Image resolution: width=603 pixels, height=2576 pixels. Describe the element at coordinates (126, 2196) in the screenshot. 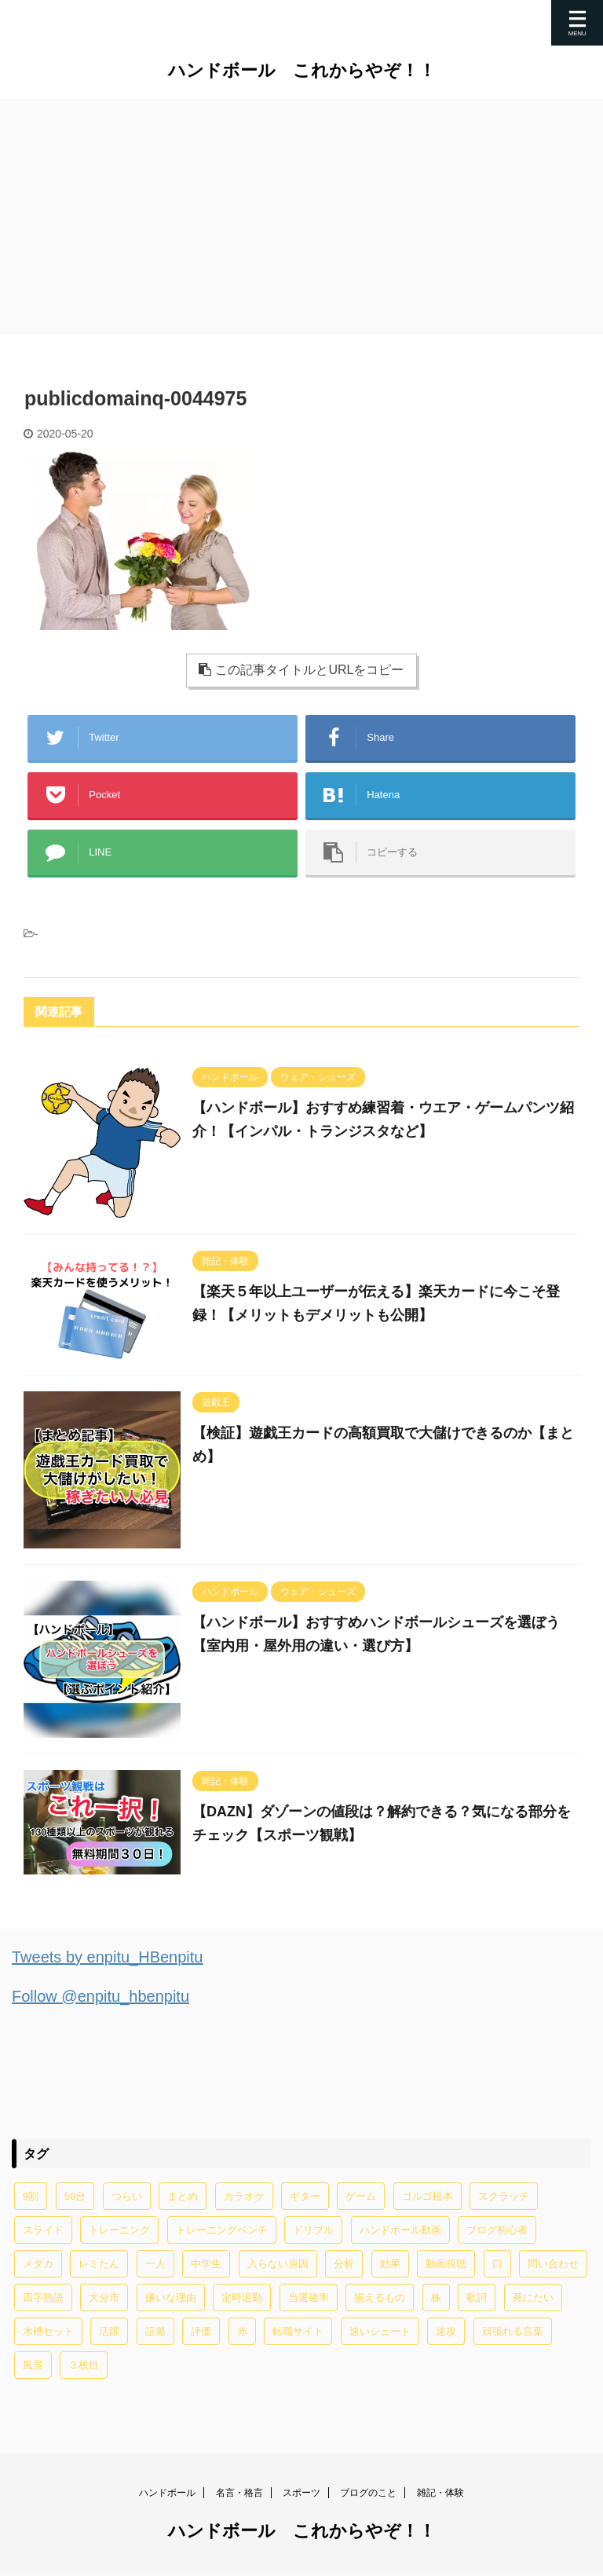

I see `つらい [つらい (2個の項目)]` at that location.